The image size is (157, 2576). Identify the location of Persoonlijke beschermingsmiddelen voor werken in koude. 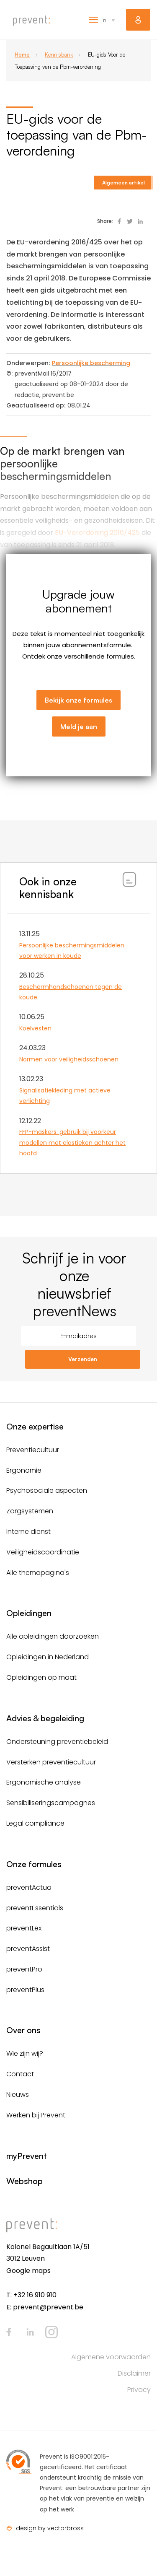
(71, 950).